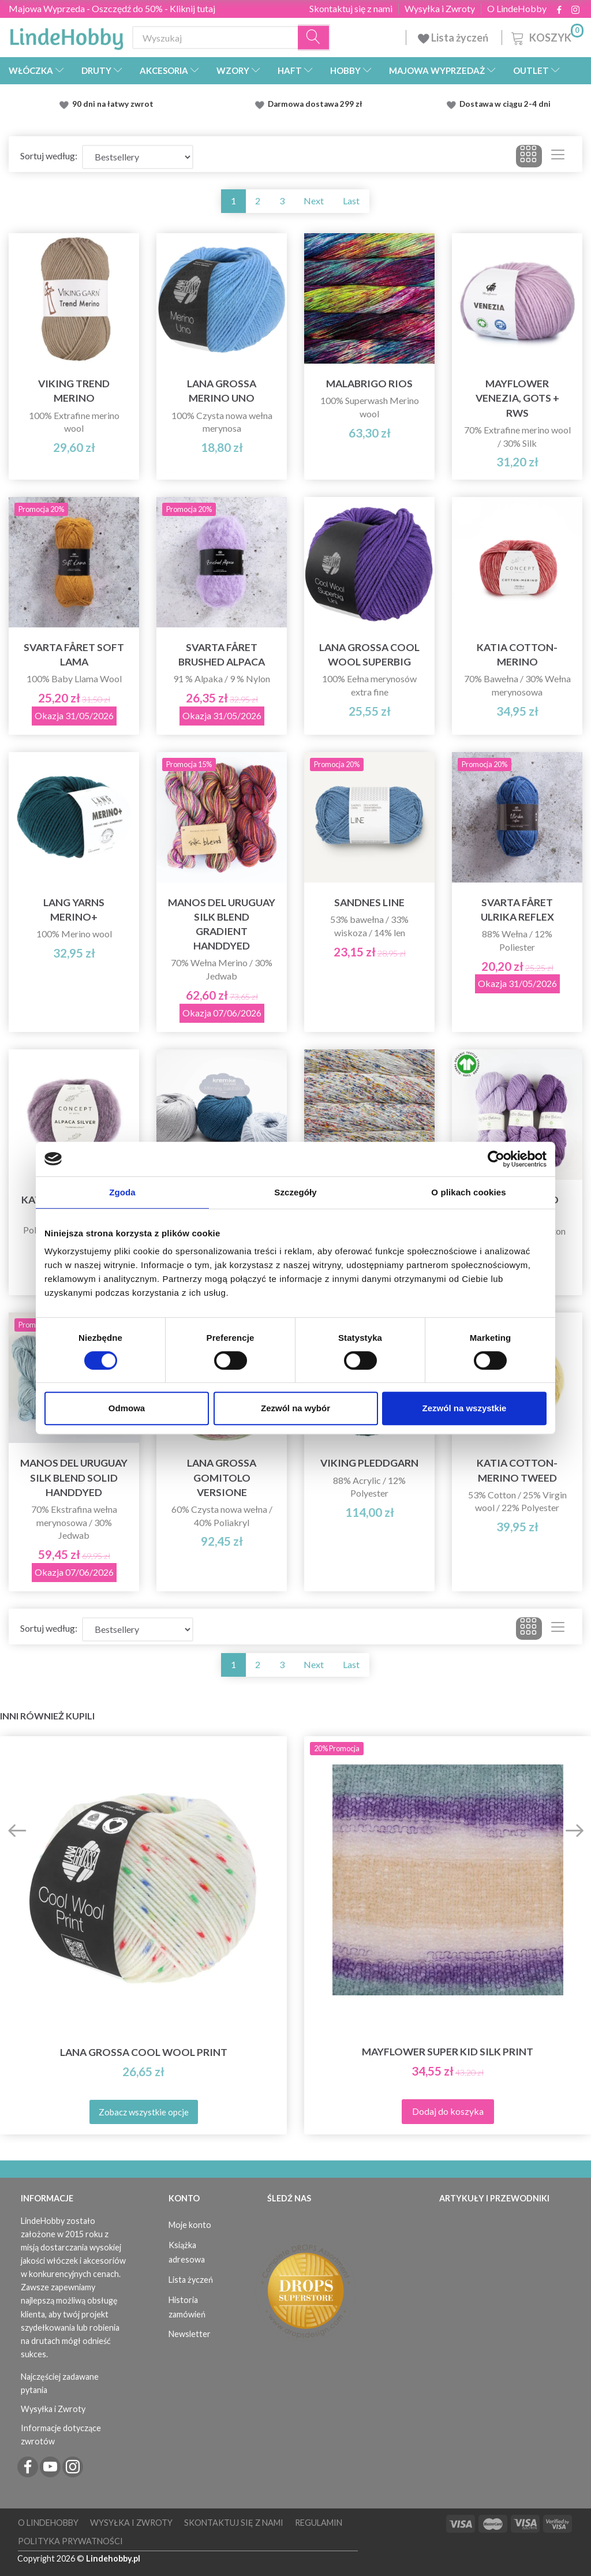 The image size is (591, 2576). I want to click on Svarta Fåret Brushed Alpaca, so click(221, 654).